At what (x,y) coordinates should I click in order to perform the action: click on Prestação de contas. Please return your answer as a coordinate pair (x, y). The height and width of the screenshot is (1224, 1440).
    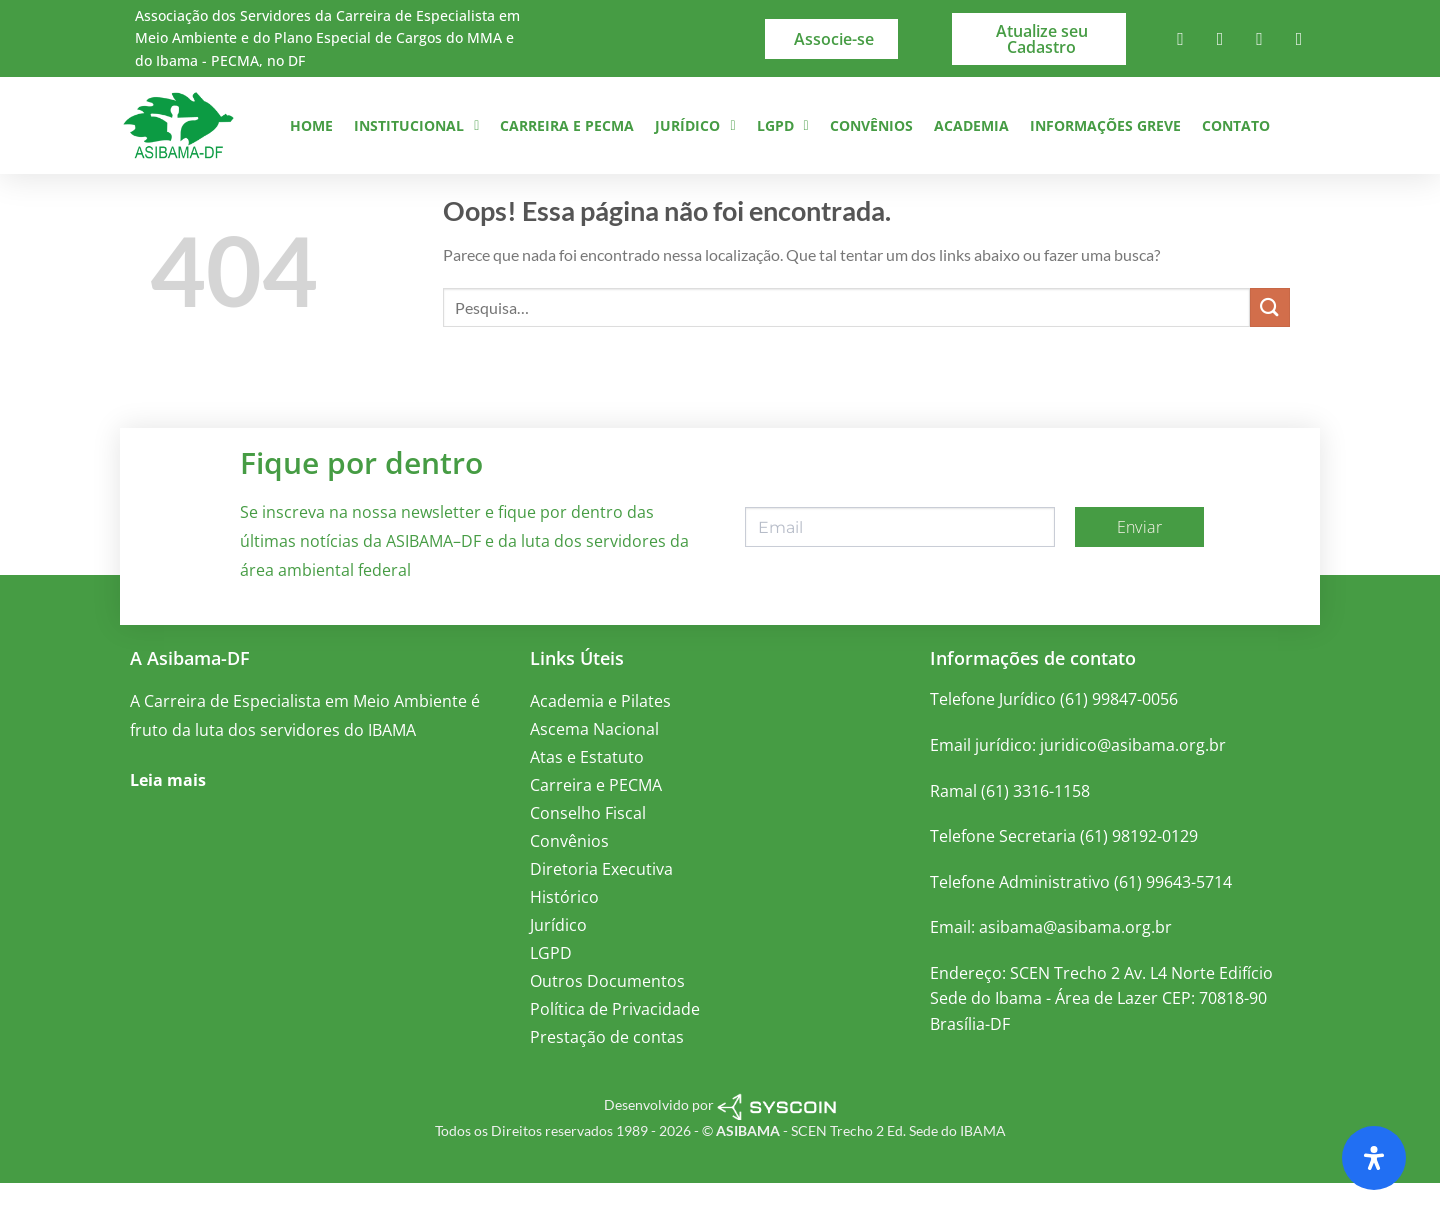
    Looking at the image, I should click on (607, 1079).